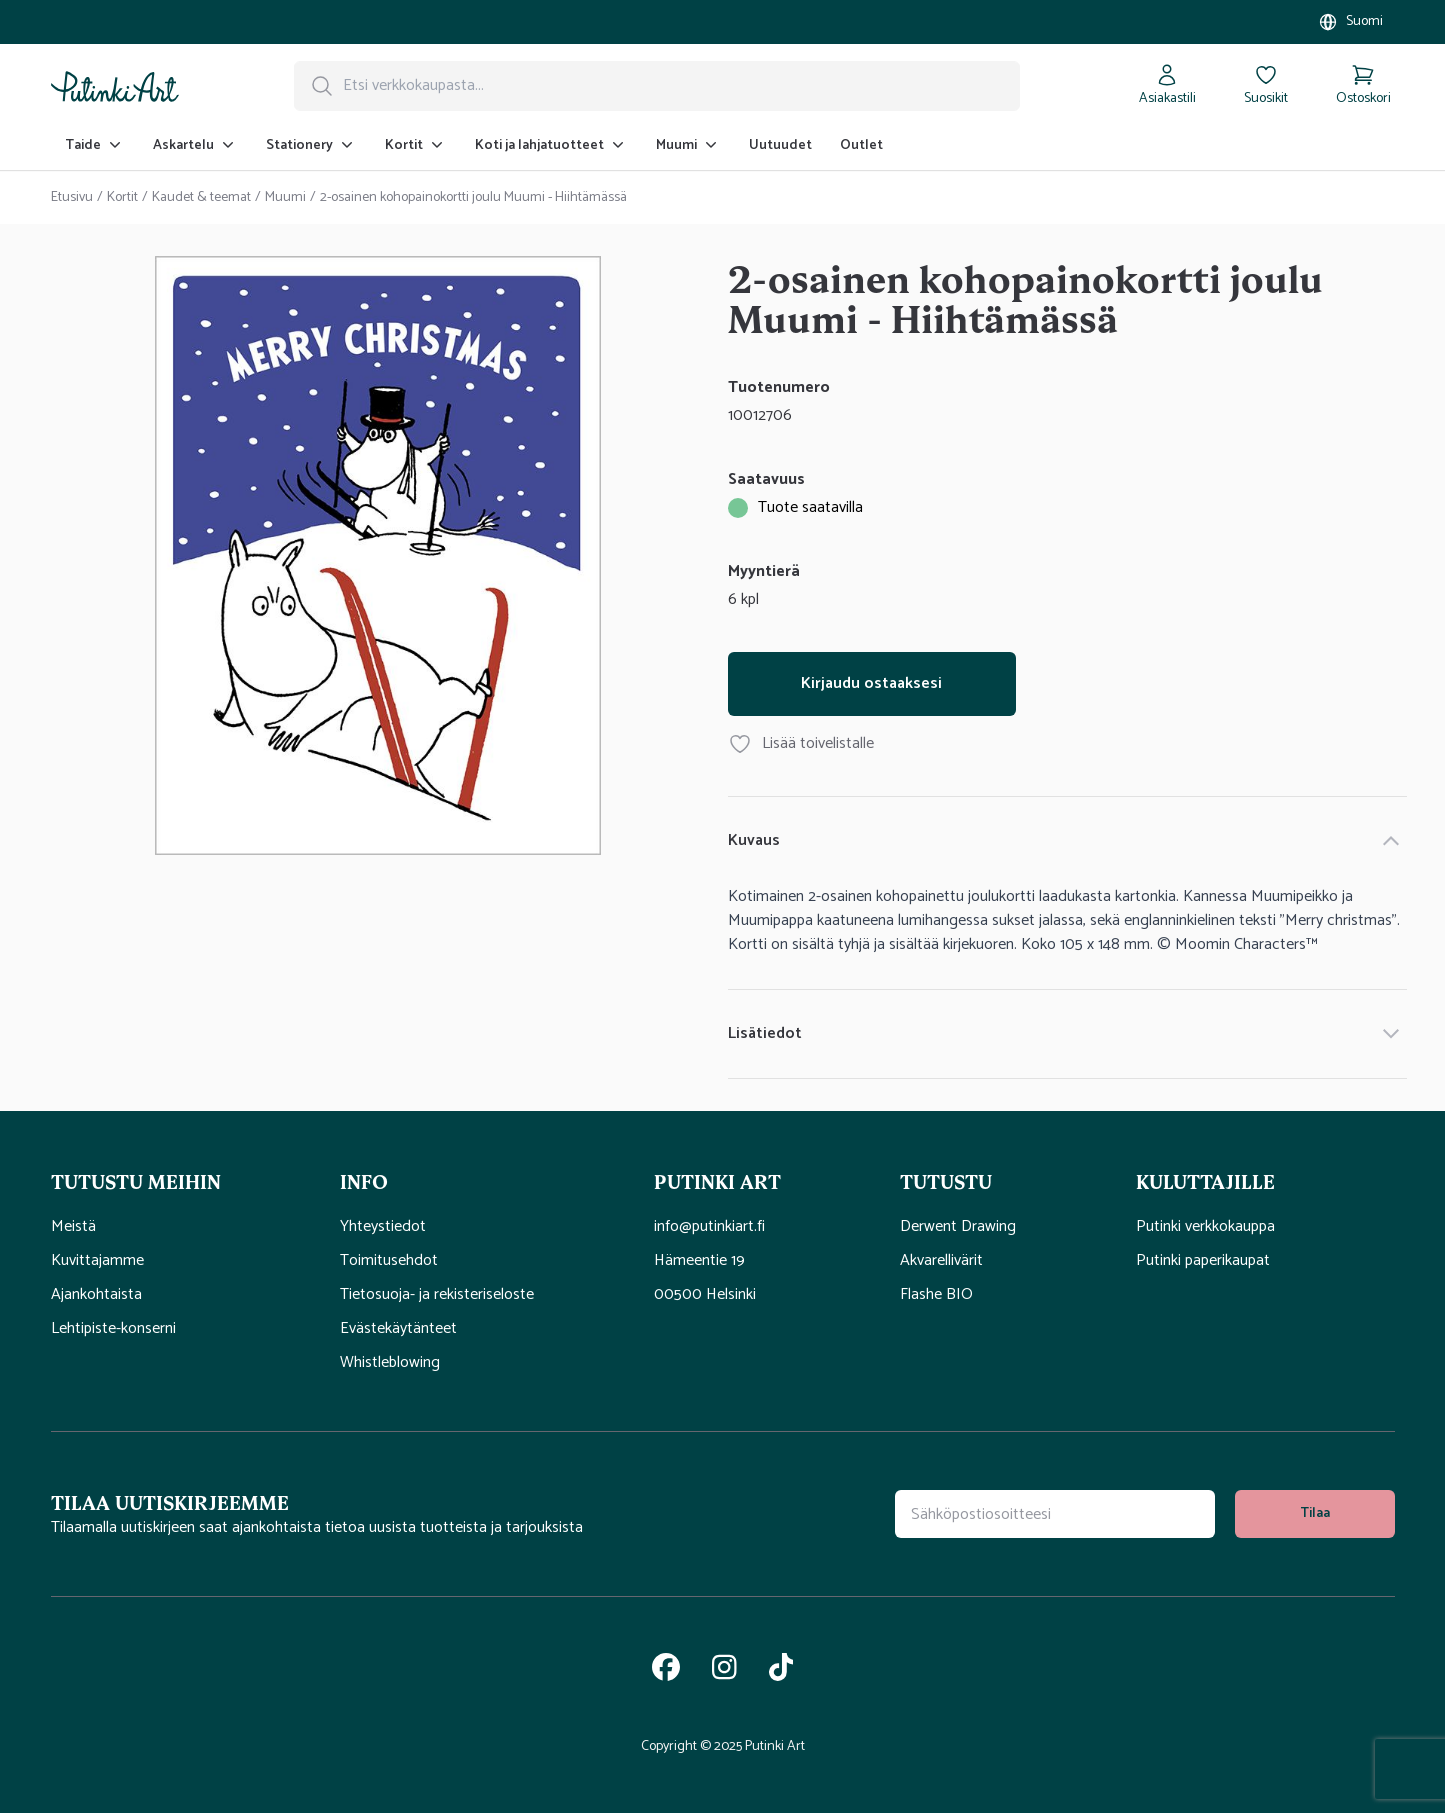 This screenshot has height=1813, width=1445. I want to click on [tabpanel], so click(378, 559).